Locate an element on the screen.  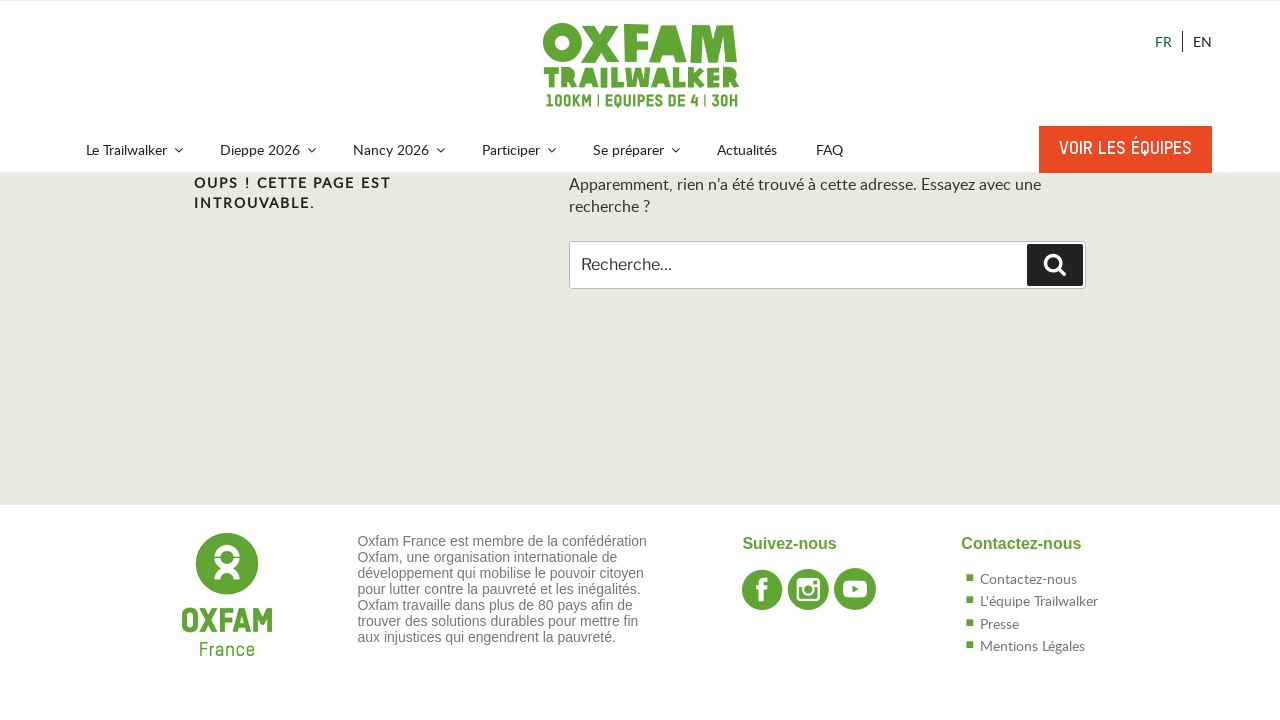
En is located at coordinates (1202, 41).